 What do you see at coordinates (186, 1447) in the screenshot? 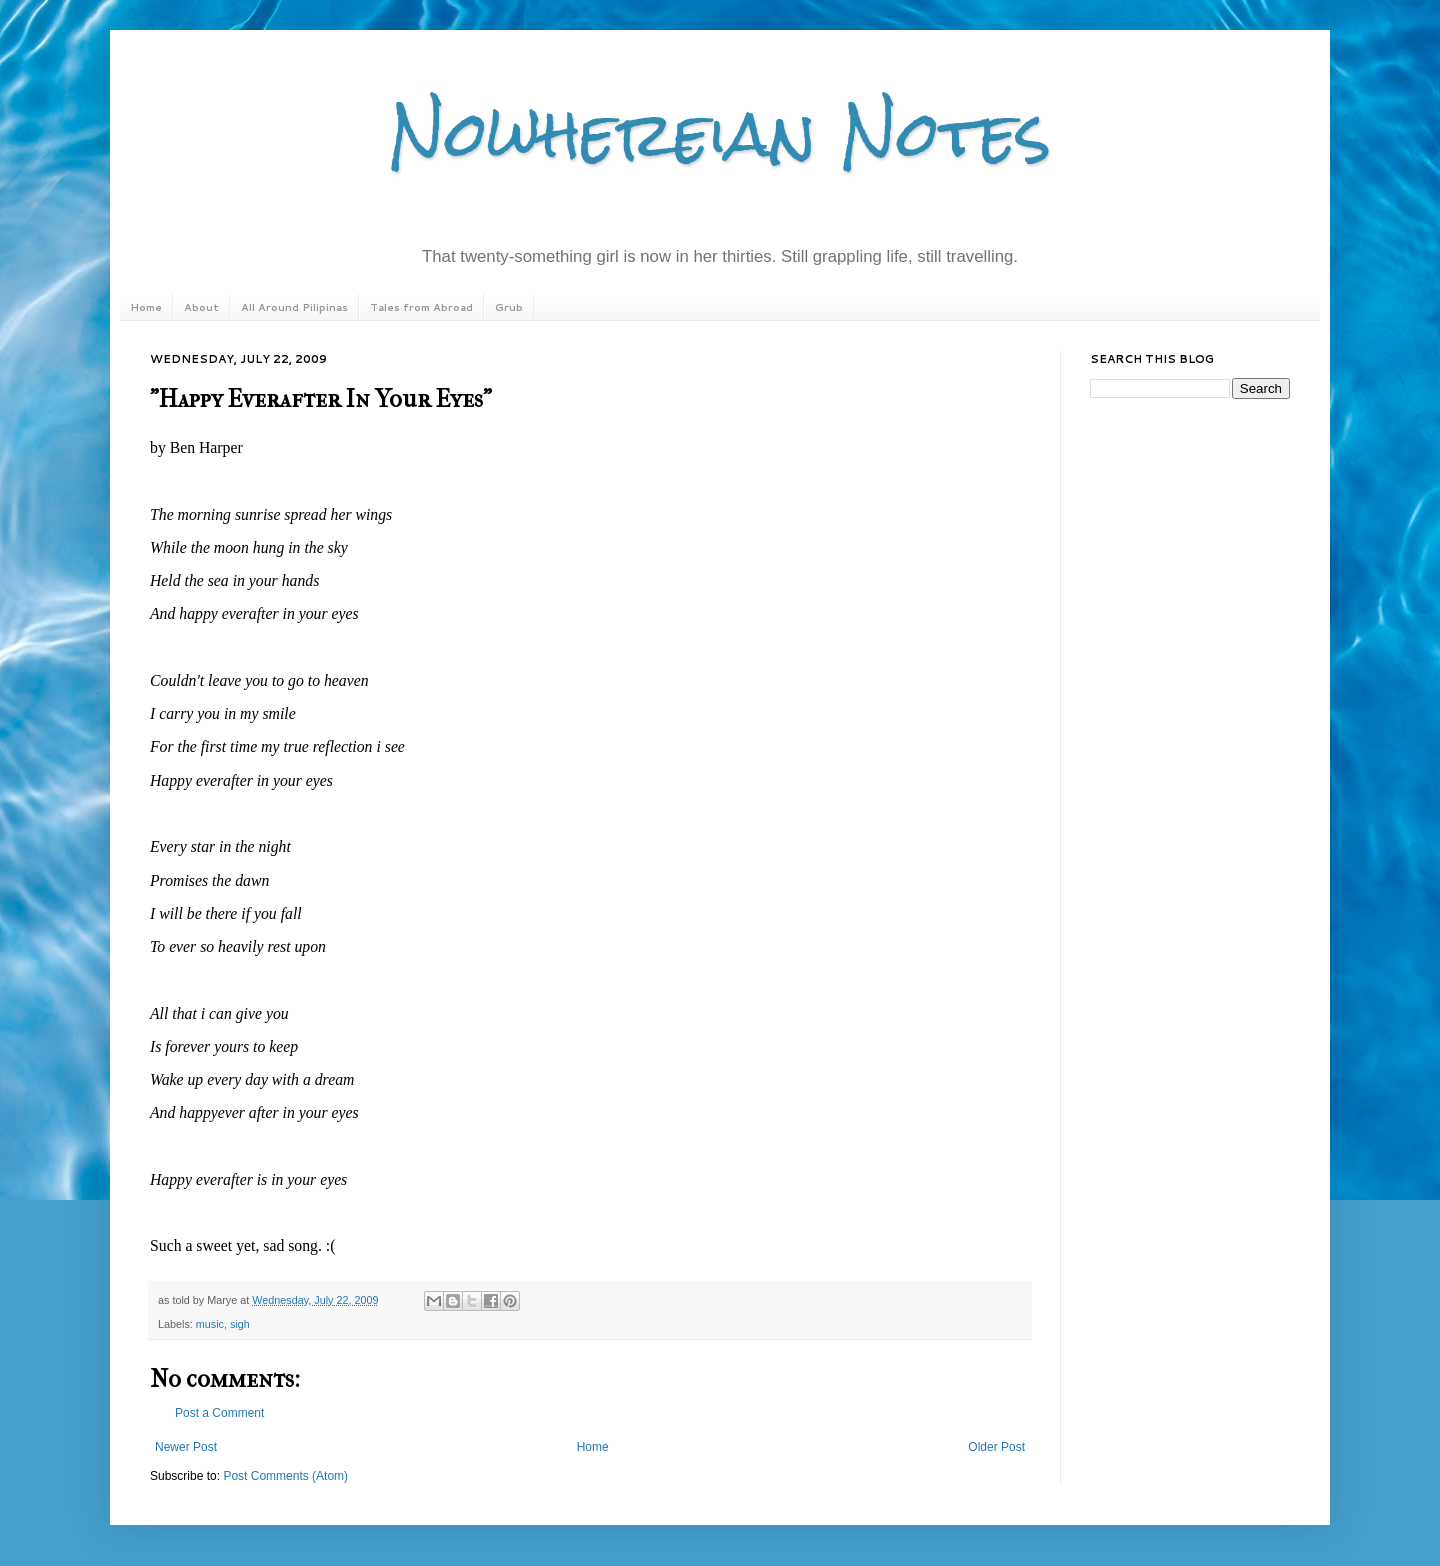
I see `Newer Post` at bounding box center [186, 1447].